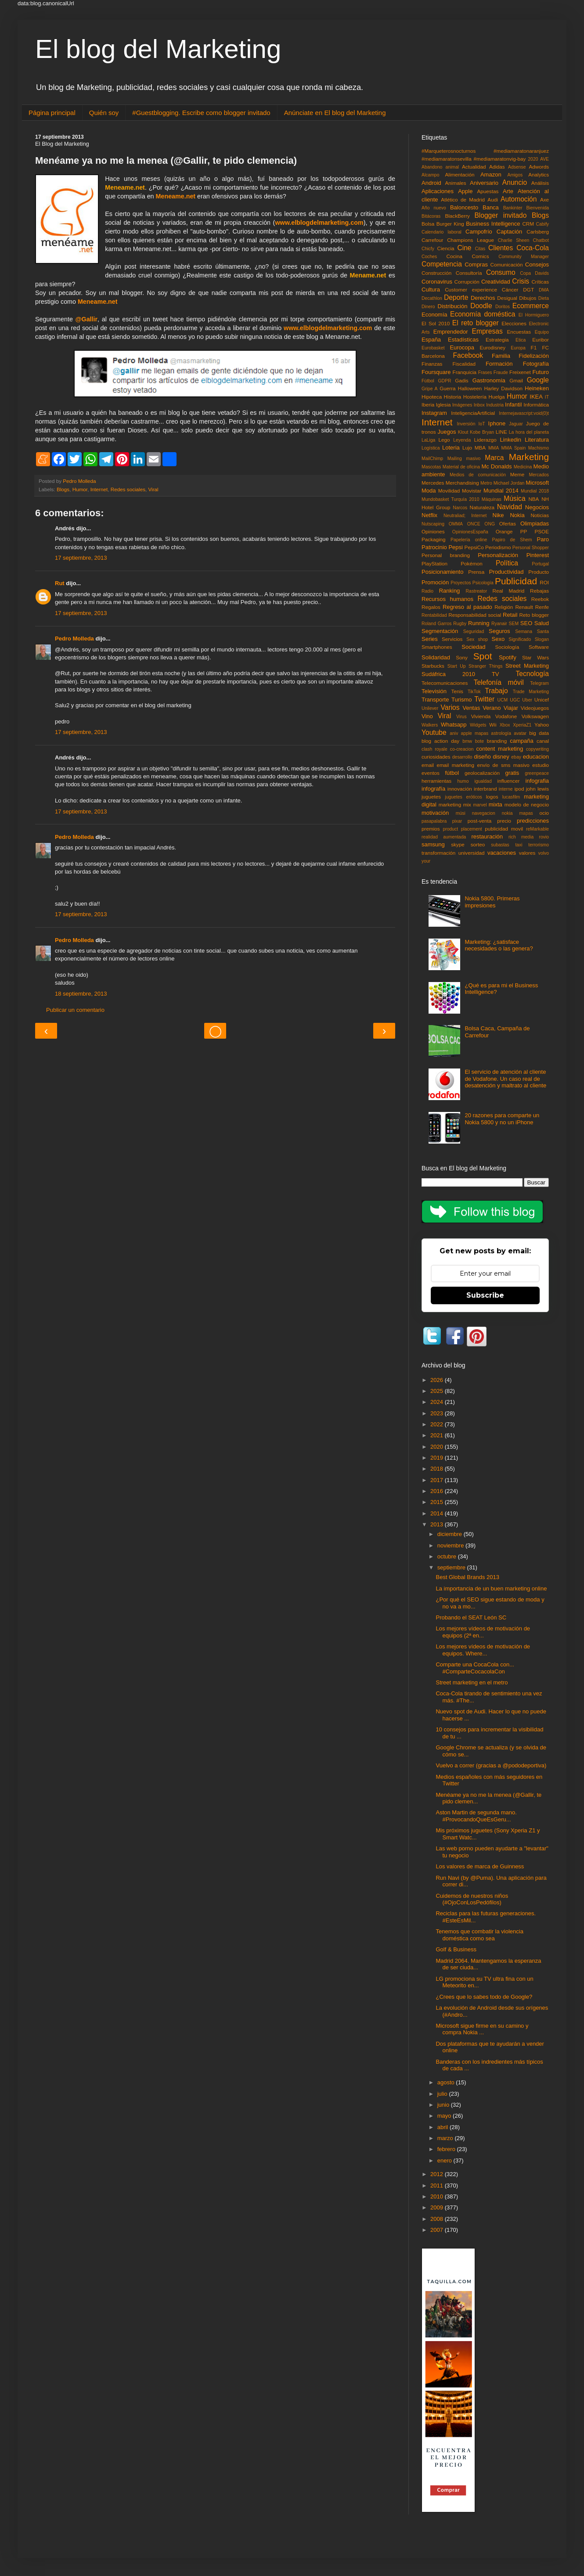  I want to click on publicidad movil, so click(504, 828).